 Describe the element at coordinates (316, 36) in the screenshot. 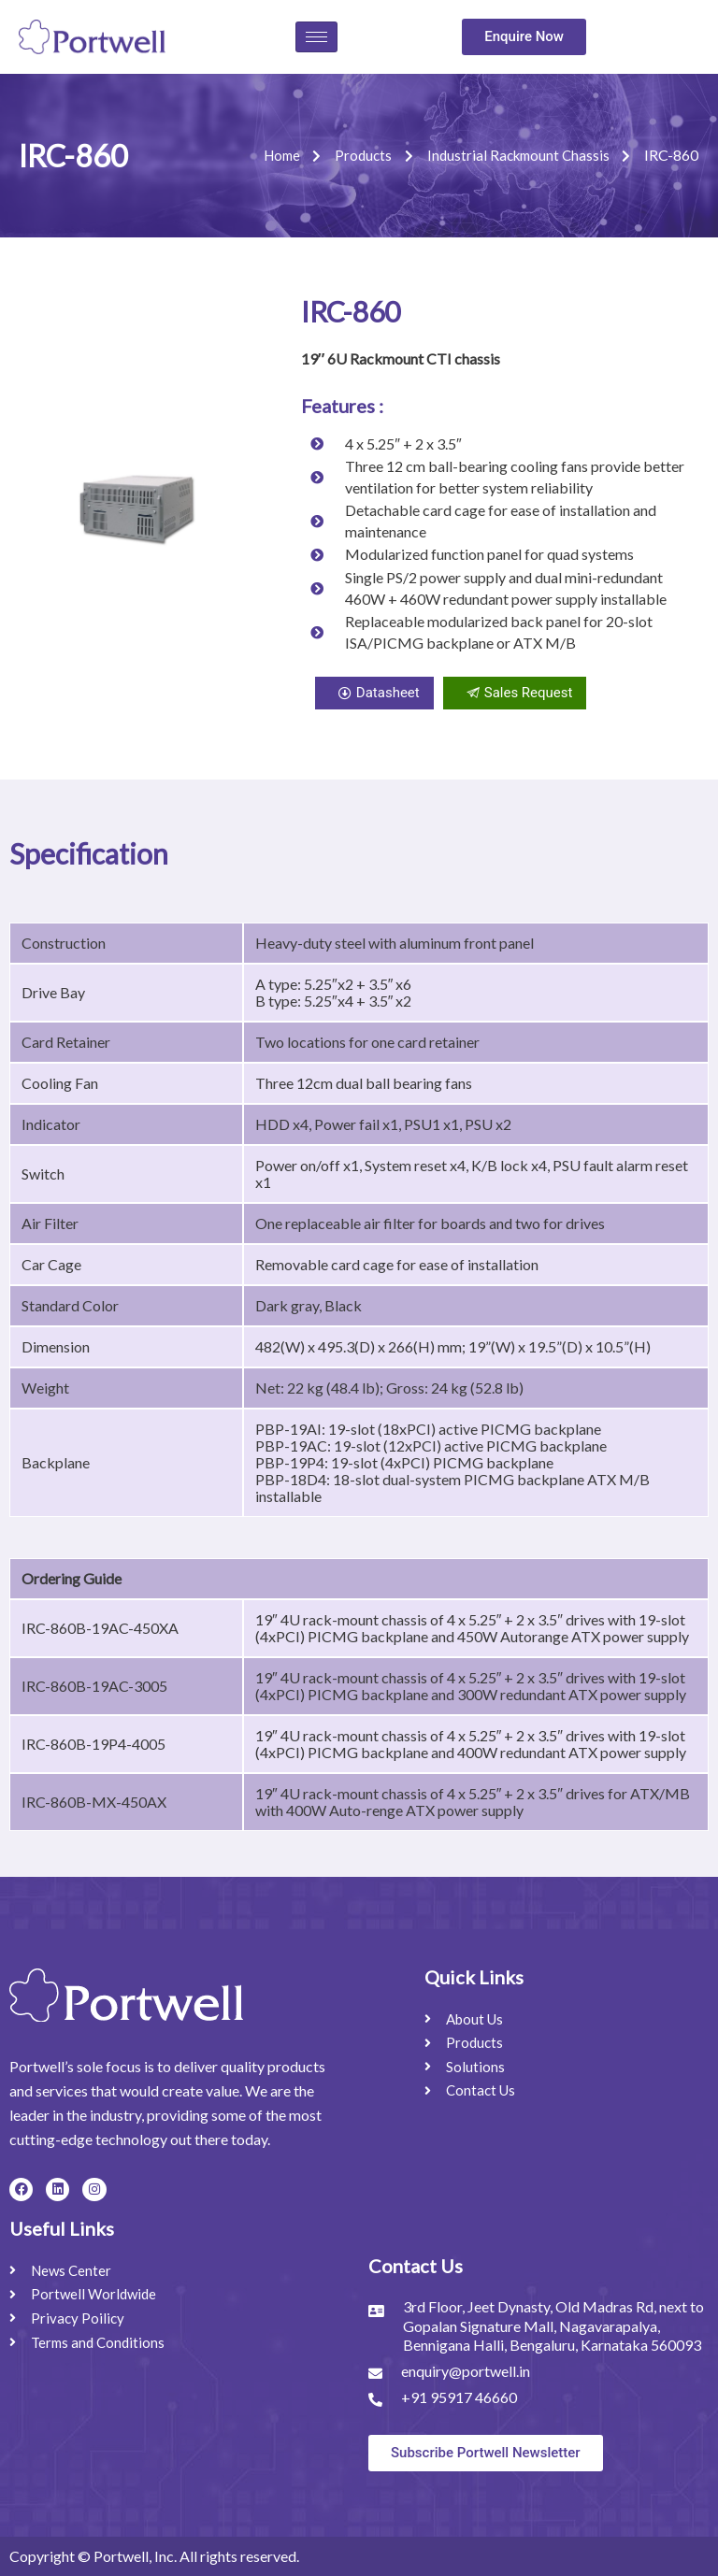

I see `[hamburger-icon]` at that location.